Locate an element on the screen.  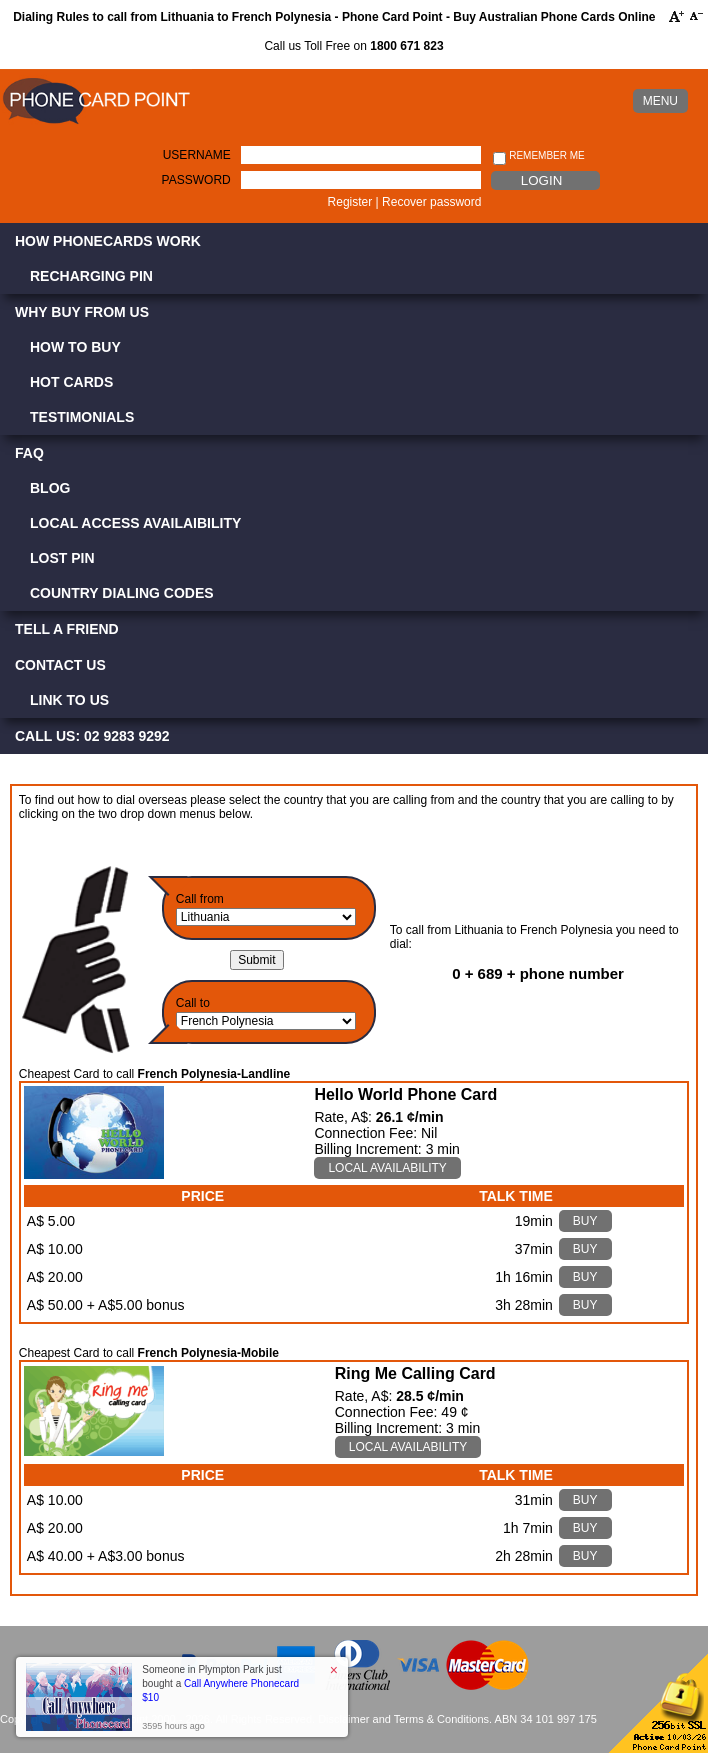
Tell a Friend is located at coordinates (67, 629).